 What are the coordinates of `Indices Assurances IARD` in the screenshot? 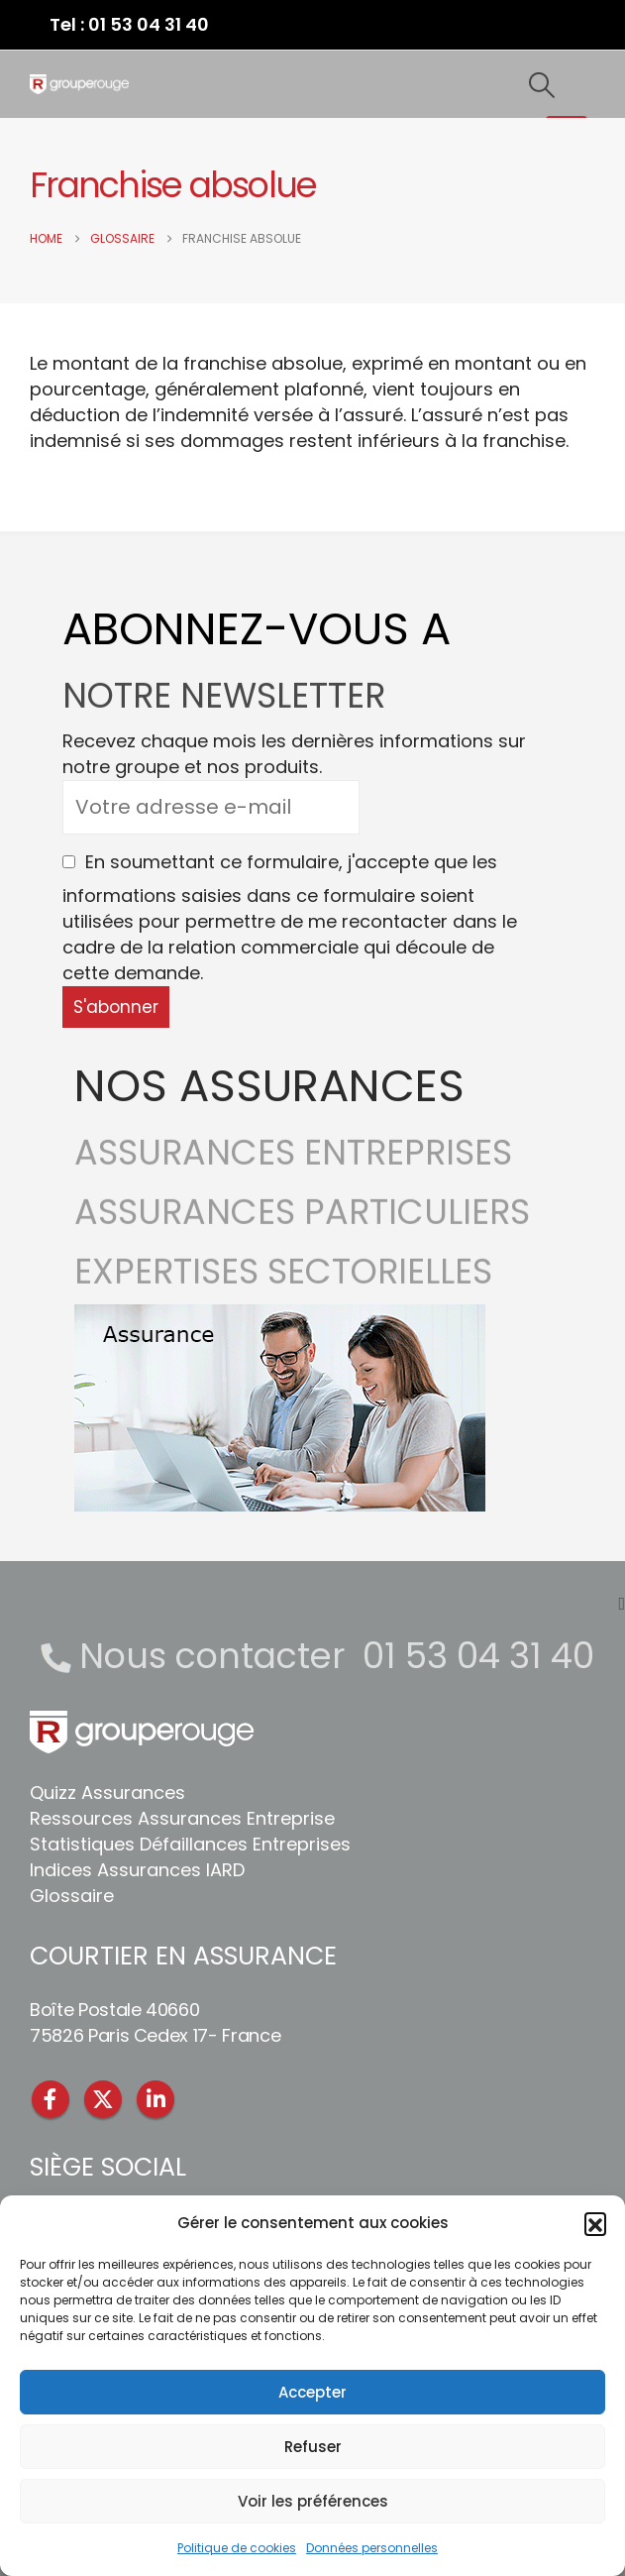 It's located at (137, 1869).